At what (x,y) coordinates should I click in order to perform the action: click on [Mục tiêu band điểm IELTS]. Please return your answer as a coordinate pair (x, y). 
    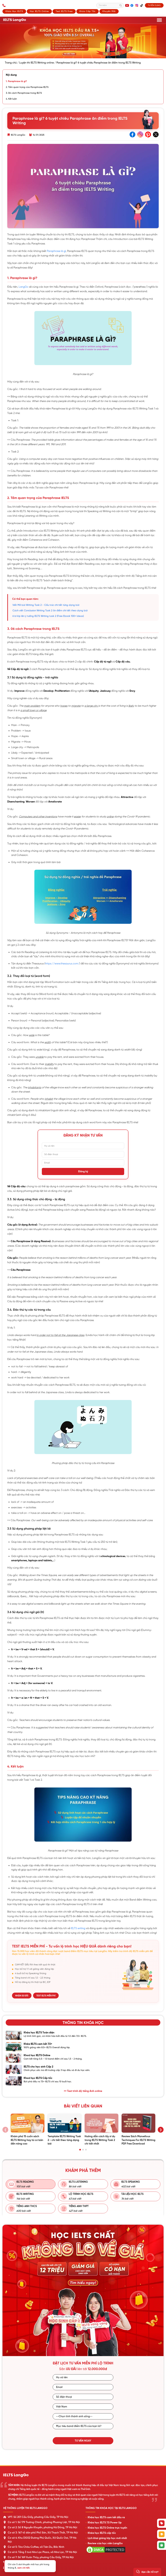
    Looking at the image, I should click on (83, 2426).